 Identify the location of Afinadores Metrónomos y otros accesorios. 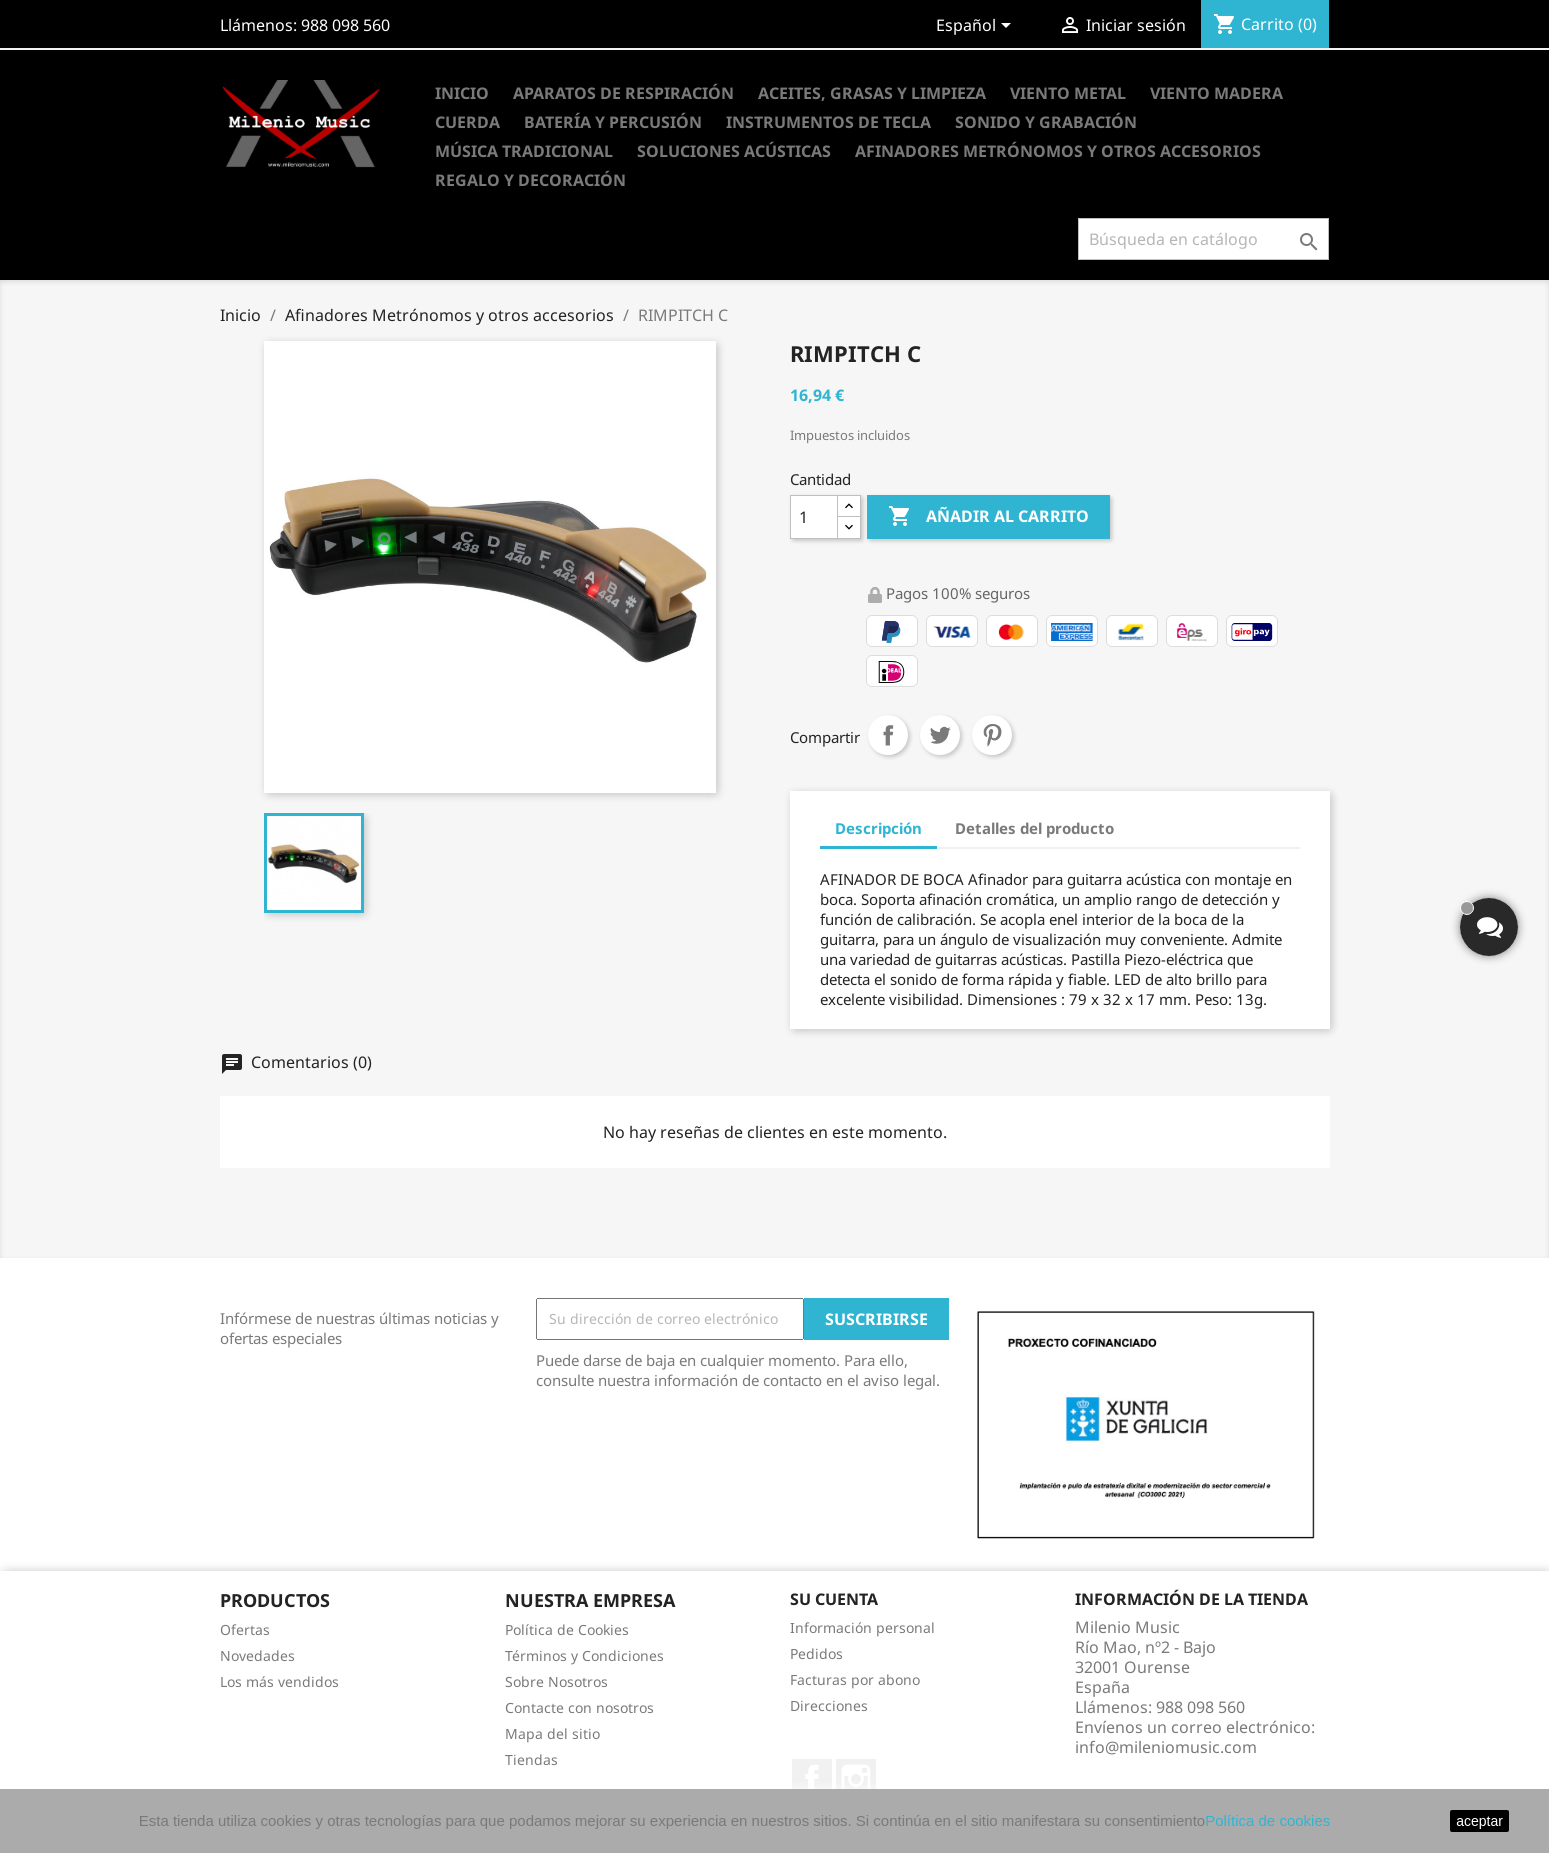
(1058, 151).